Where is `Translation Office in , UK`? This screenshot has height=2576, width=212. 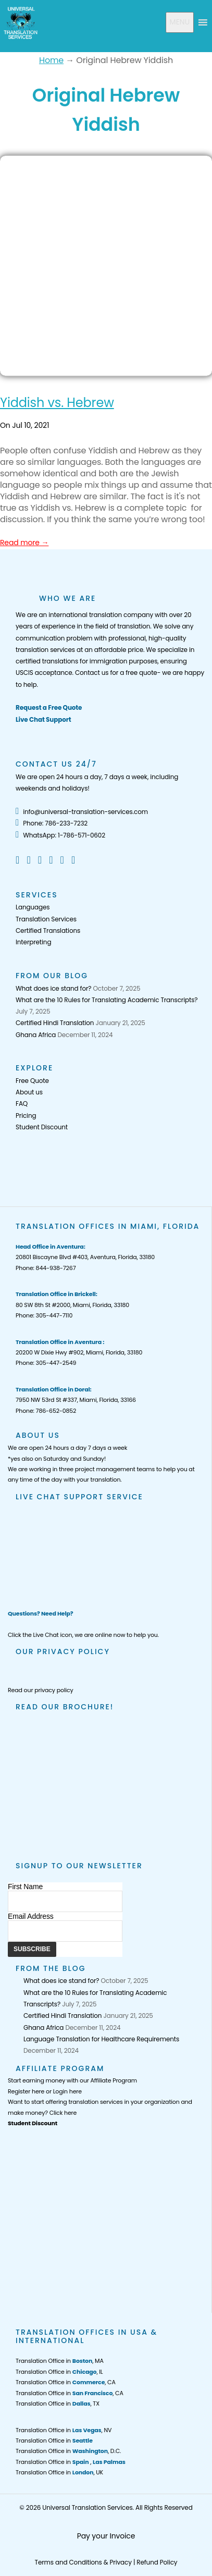
Translation Office in , UK is located at coordinates (59, 2472).